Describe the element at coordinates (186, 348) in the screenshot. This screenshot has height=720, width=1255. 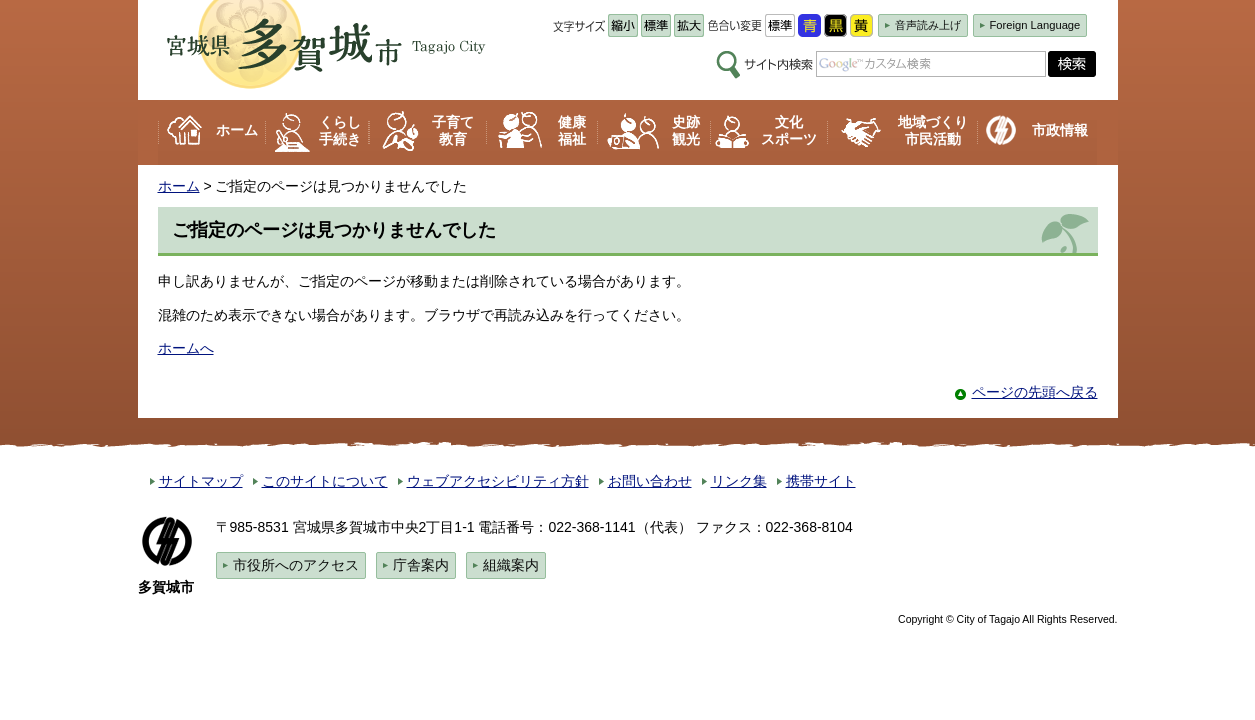
I see `ホームへ` at that location.